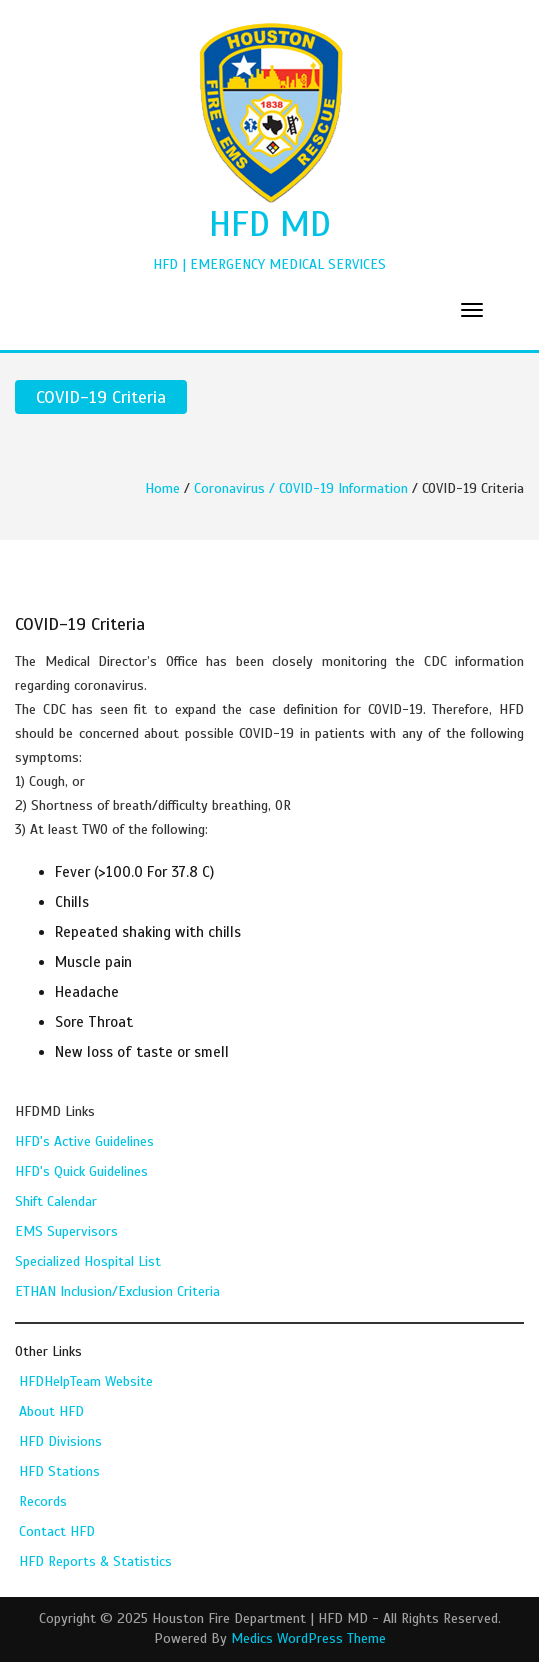 Image resolution: width=539 pixels, height=1662 pixels. What do you see at coordinates (60, 1441) in the screenshot?
I see `HFD Divisions` at bounding box center [60, 1441].